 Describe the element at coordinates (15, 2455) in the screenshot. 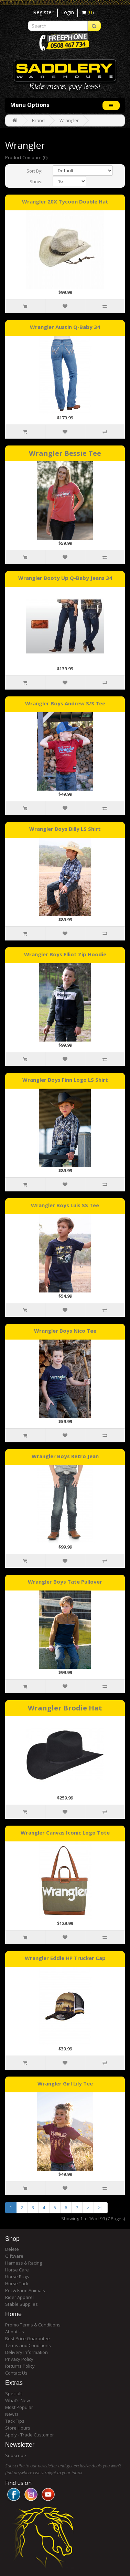

I see `Subscribe` at that location.